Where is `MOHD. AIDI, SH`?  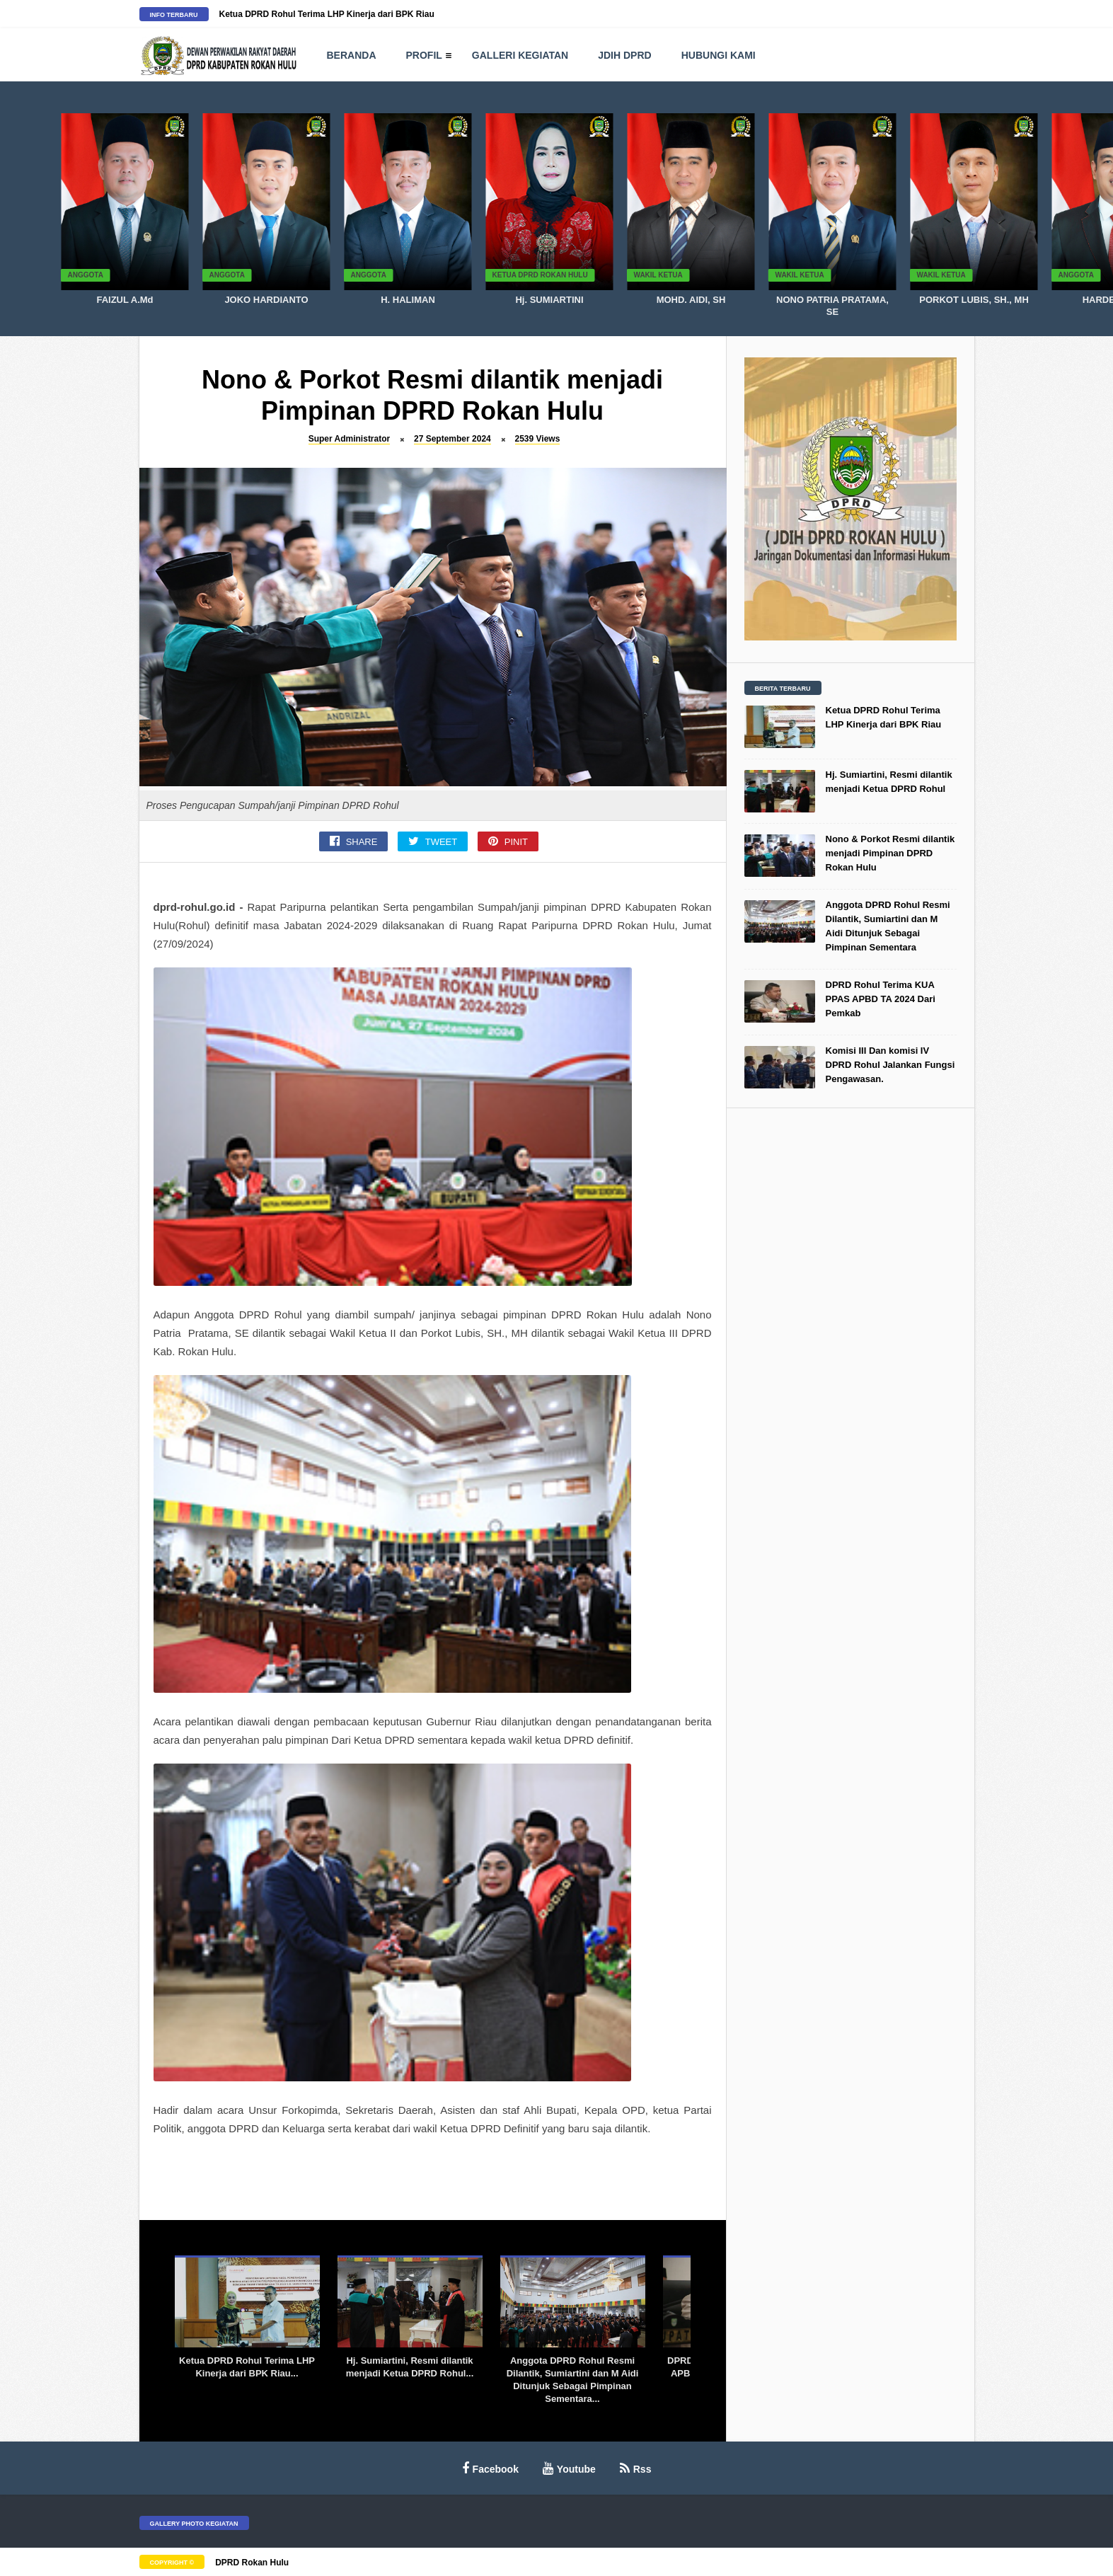
MOHD. AIDI, SH is located at coordinates (691, 299).